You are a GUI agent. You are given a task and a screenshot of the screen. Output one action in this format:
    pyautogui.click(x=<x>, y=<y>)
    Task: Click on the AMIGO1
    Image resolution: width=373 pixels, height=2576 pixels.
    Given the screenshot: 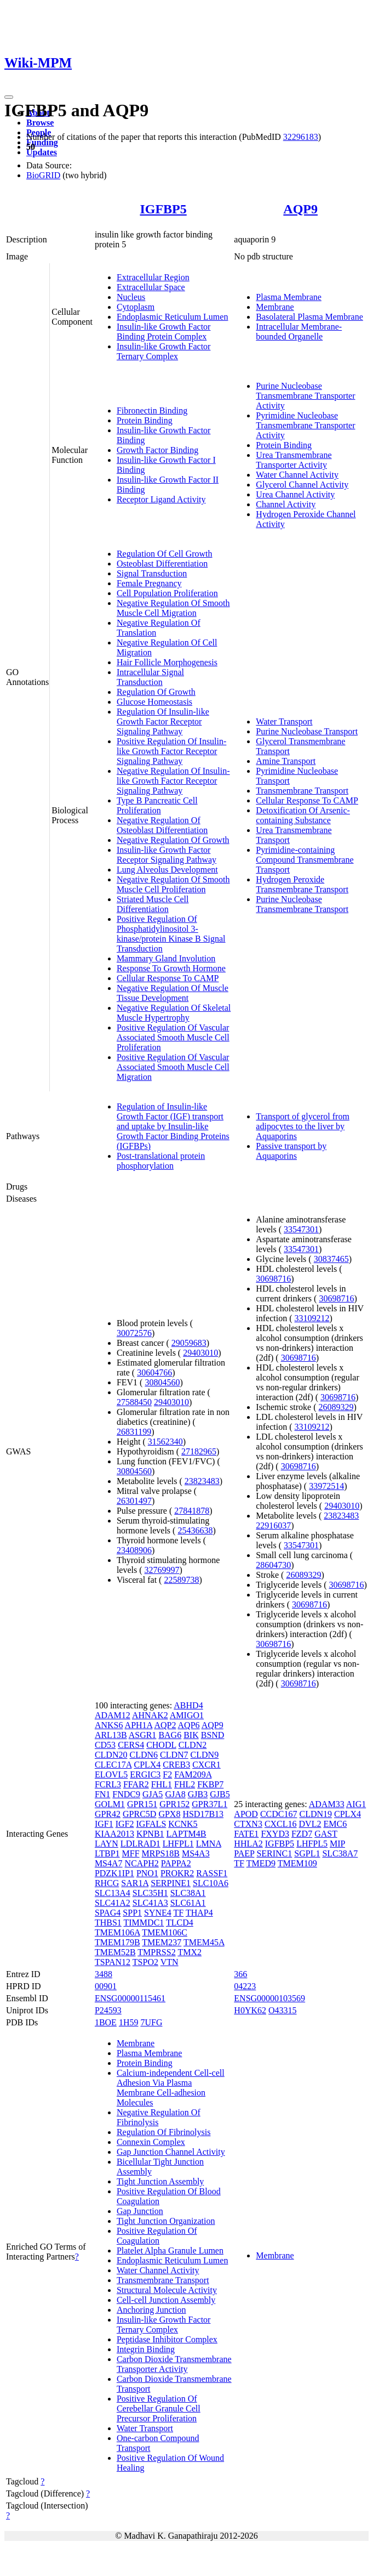 What is the action you would take?
    pyautogui.click(x=187, y=1715)
    